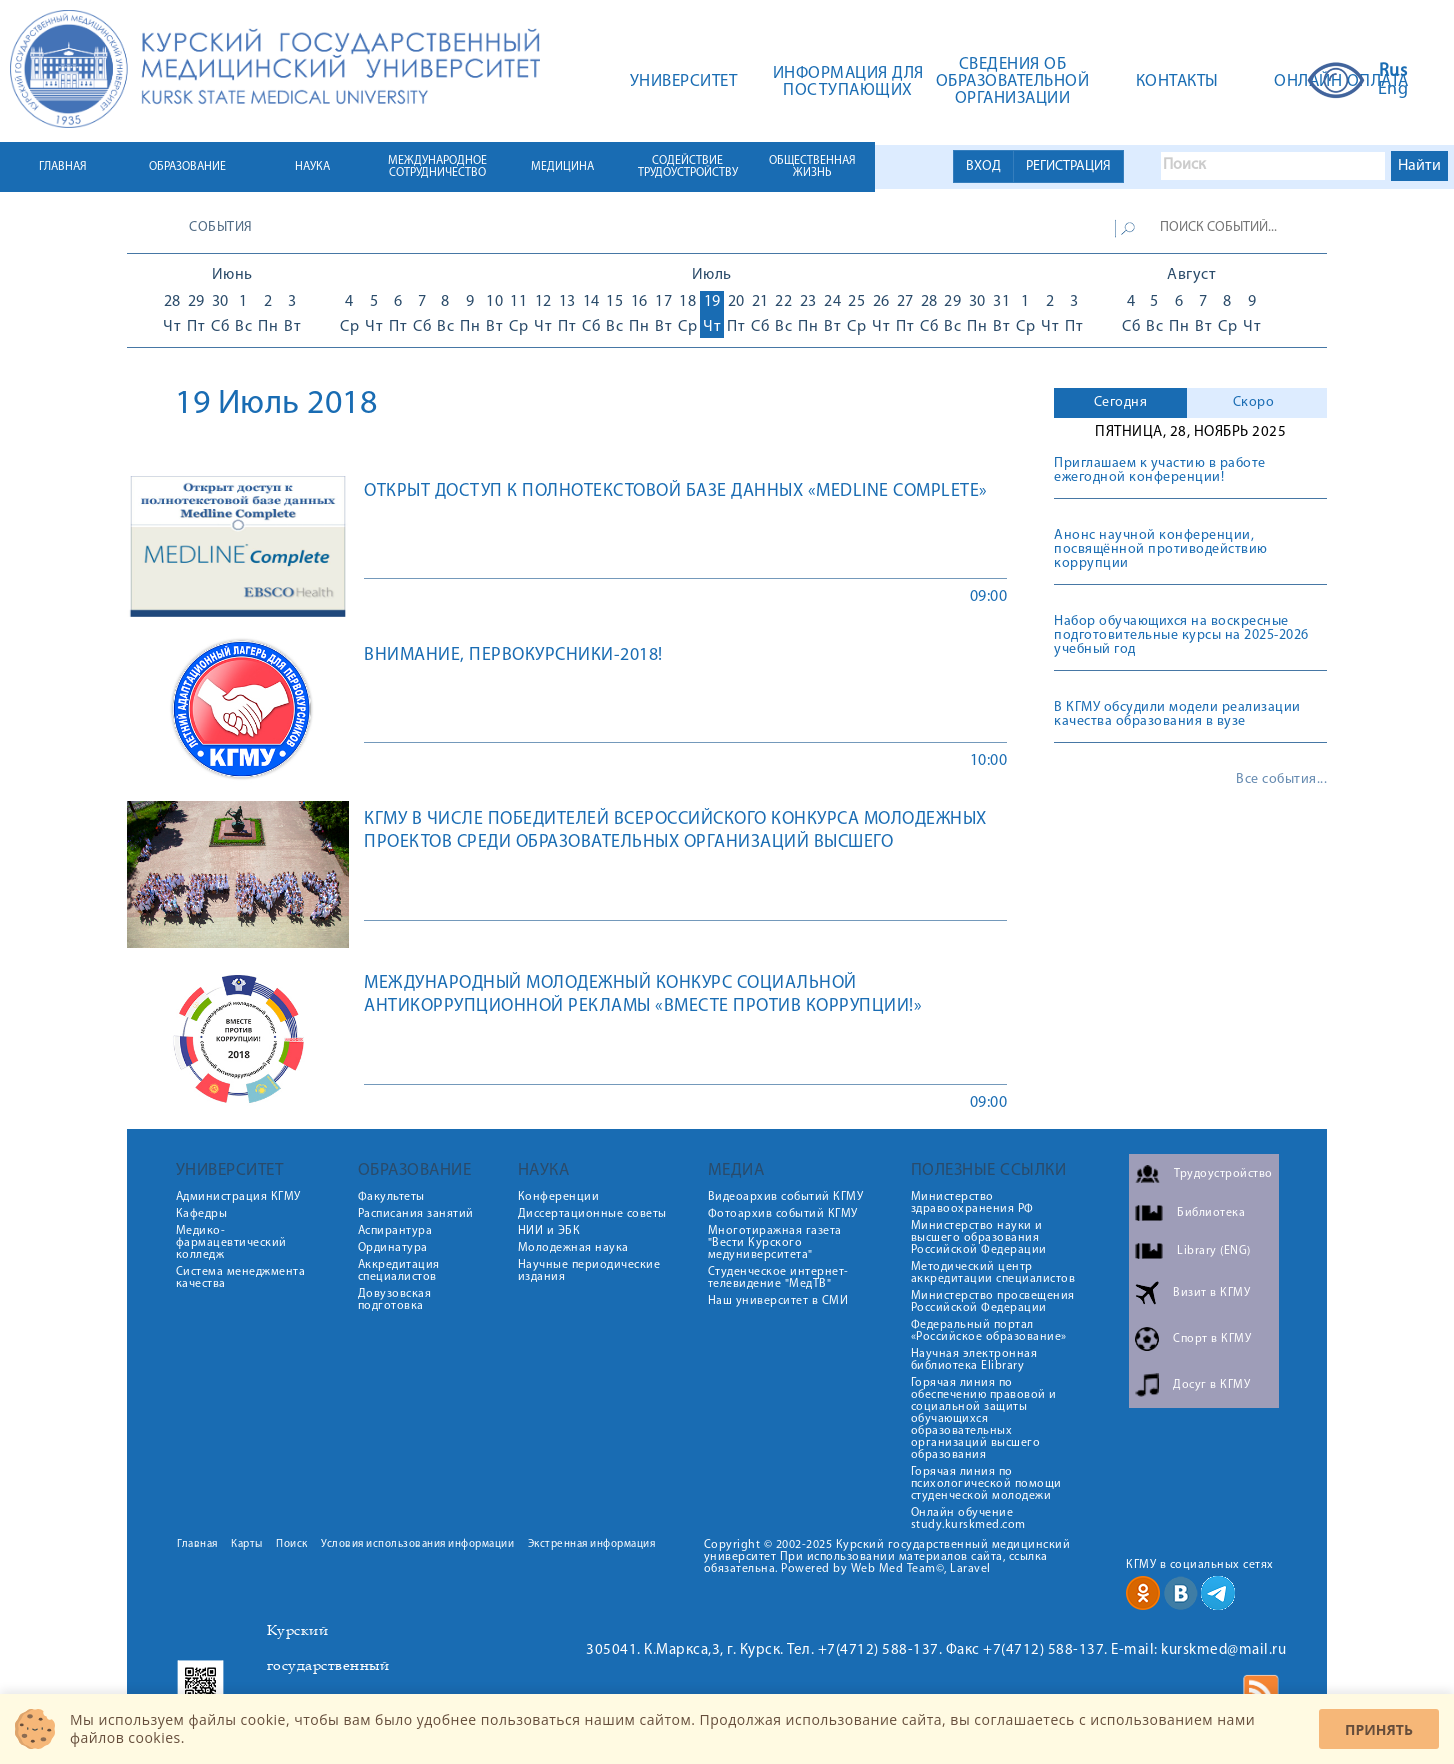 The image size is (1454, 1764). What do you see at coordinates (1211, 1213) in the screenshot?
I see `Библиотека` at bounding box center [1211, 1213].